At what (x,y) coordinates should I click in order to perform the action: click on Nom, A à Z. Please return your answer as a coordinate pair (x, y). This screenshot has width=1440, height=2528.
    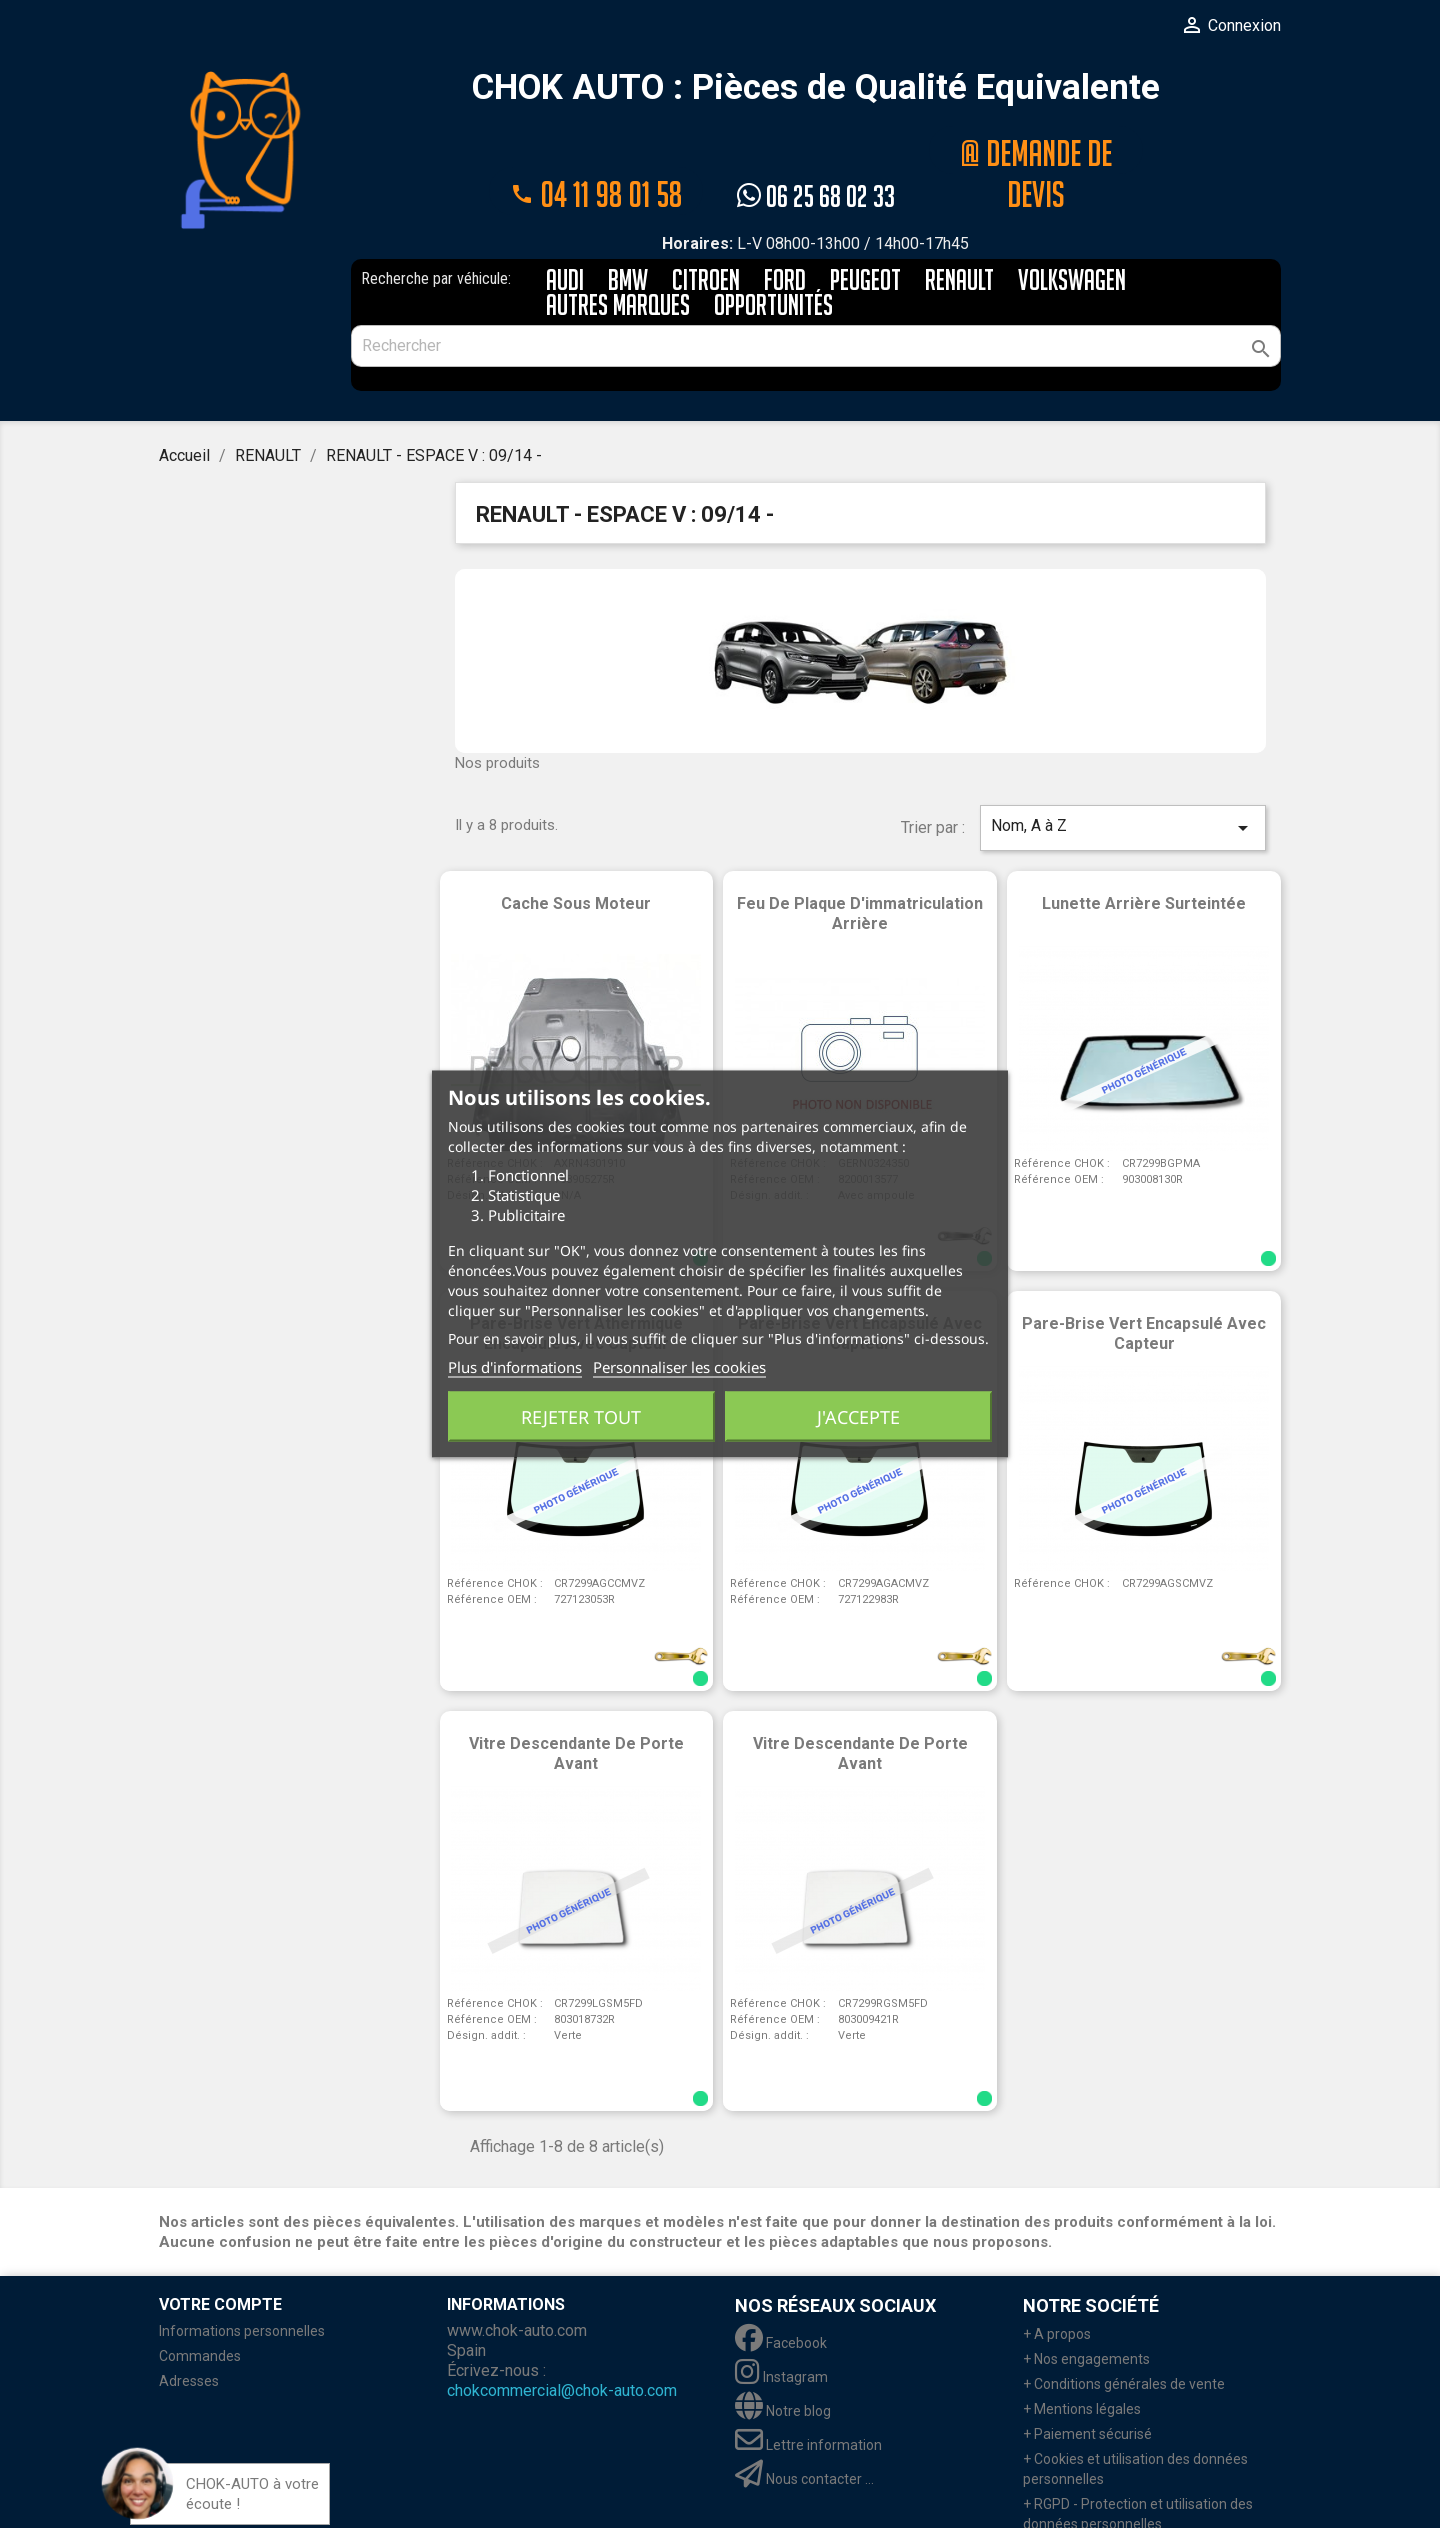
    Looking at the image, I should click on (1123, 781).